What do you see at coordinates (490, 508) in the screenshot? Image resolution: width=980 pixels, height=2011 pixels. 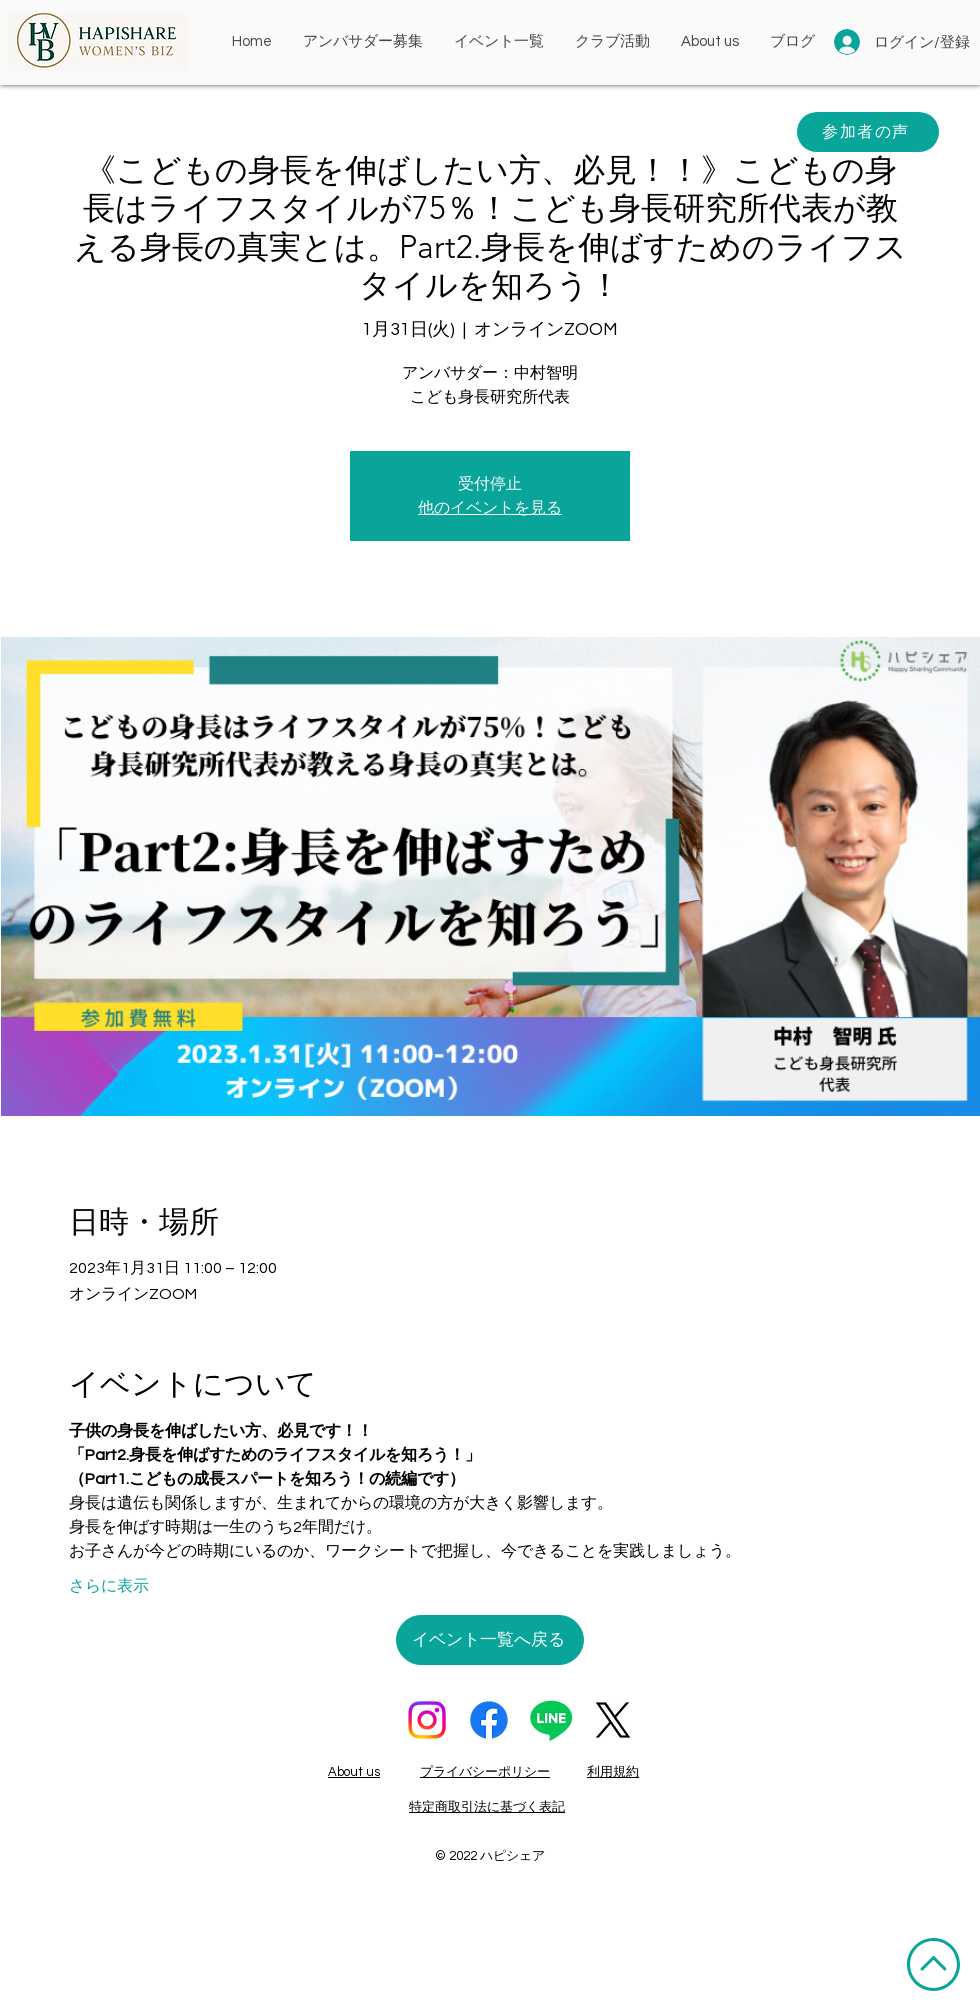 I see `他のイベントを見る` at bounding box center [490, 508].